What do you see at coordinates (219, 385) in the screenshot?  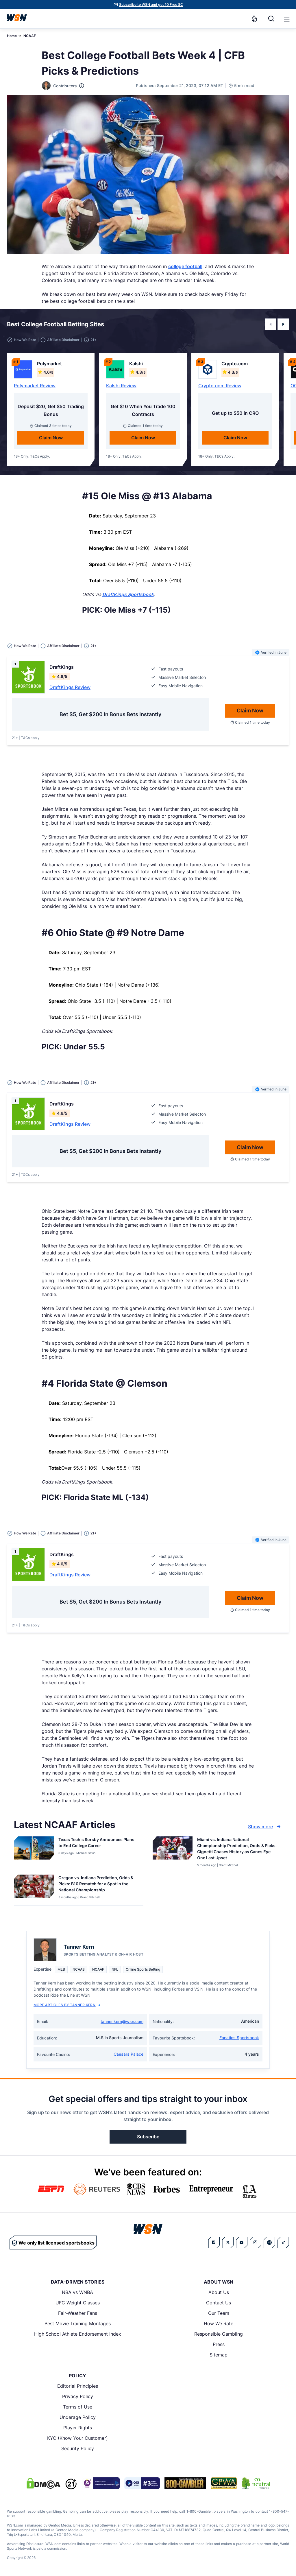 I see `Crypto.com Review [Read detailed review of Crypto.com]` at bounding box center [219, 385].